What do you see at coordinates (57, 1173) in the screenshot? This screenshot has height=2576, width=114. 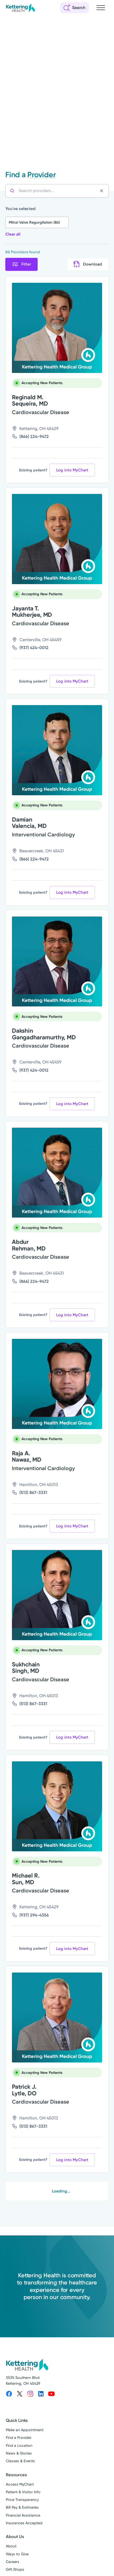 I see `[View more info for Abdur Rehman, MD]` at bounding box center [57, 1173].